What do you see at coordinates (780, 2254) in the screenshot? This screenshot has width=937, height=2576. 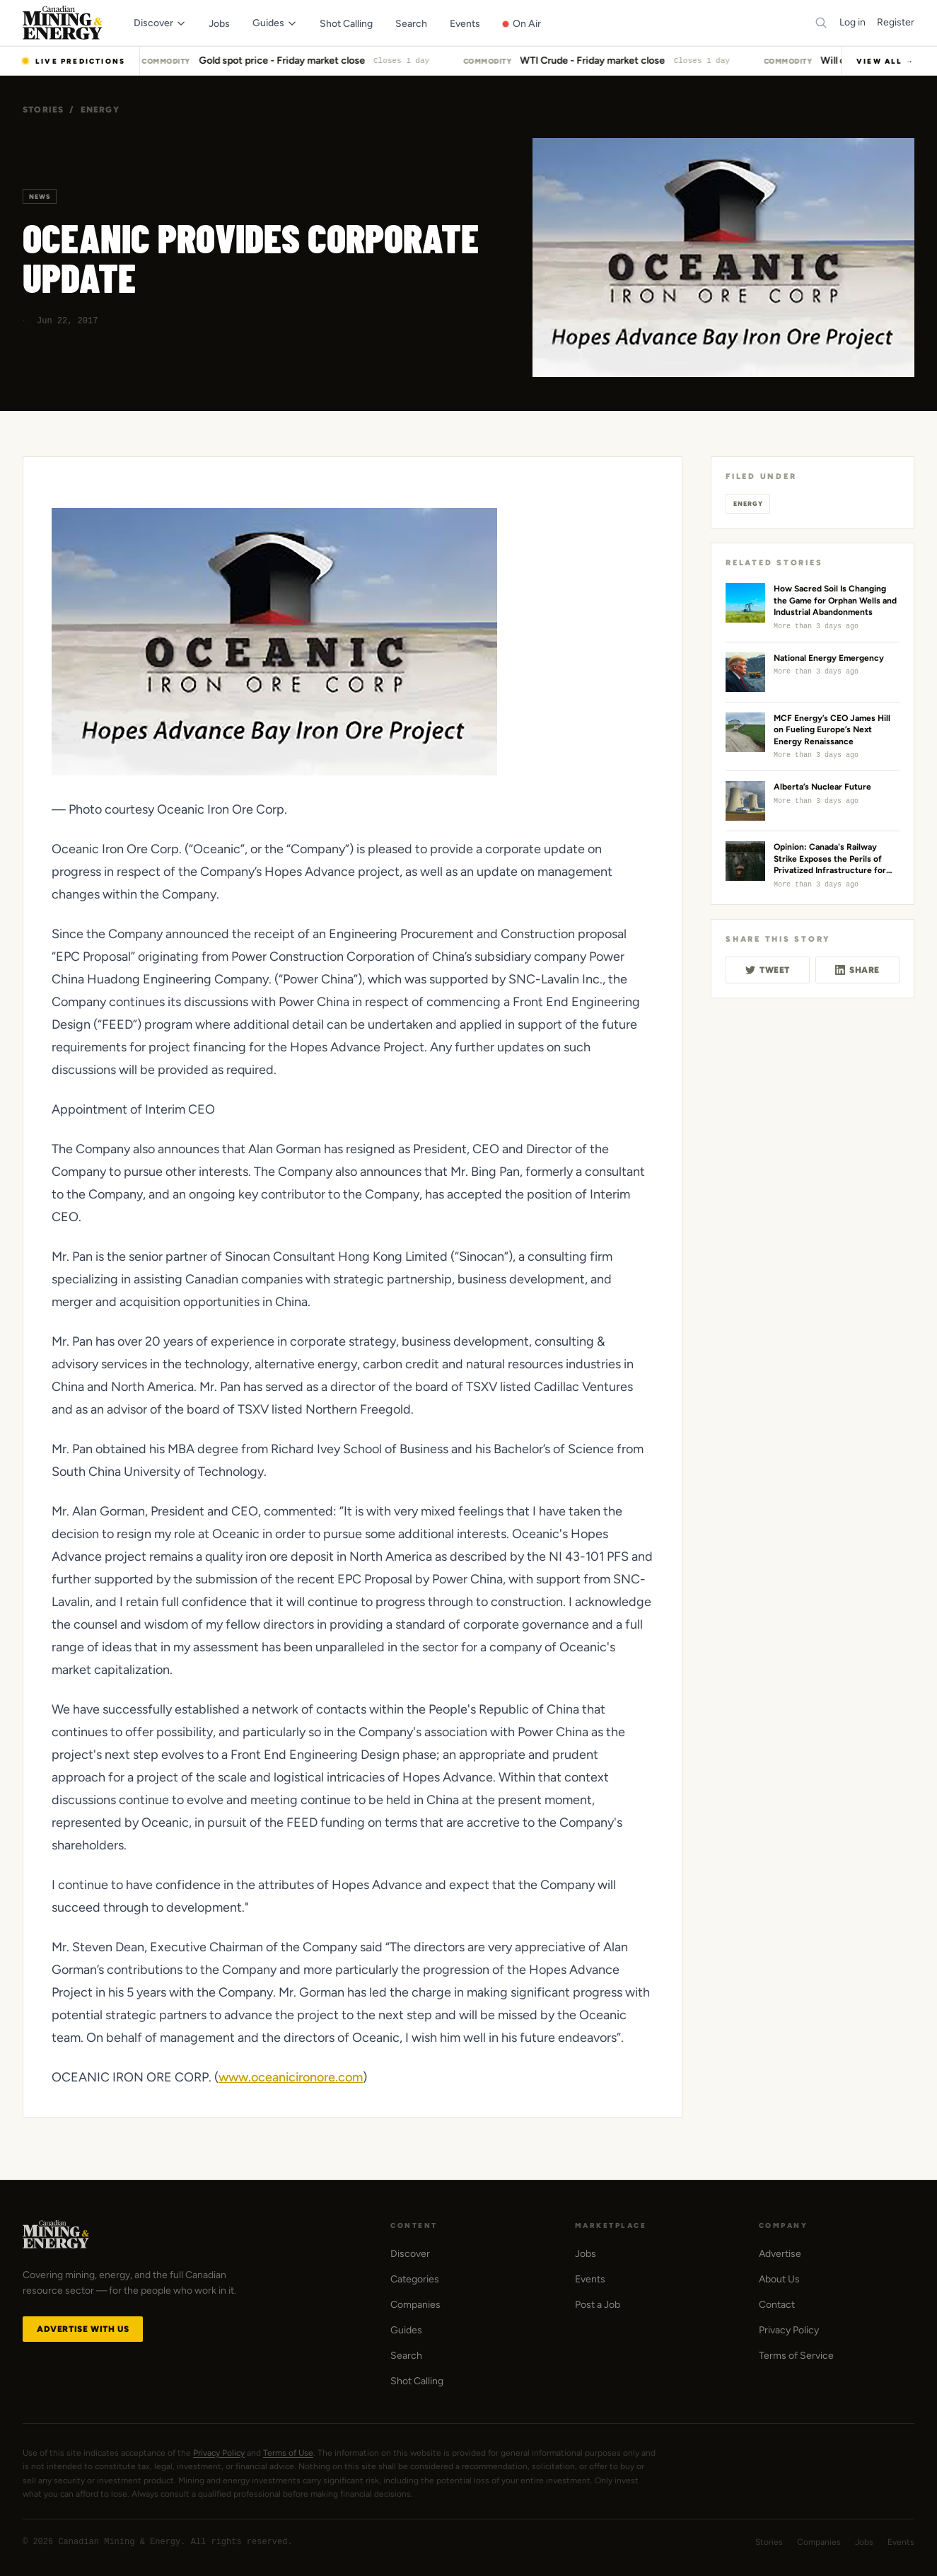 I see `Advertise` at bounding box center [780, 2254].